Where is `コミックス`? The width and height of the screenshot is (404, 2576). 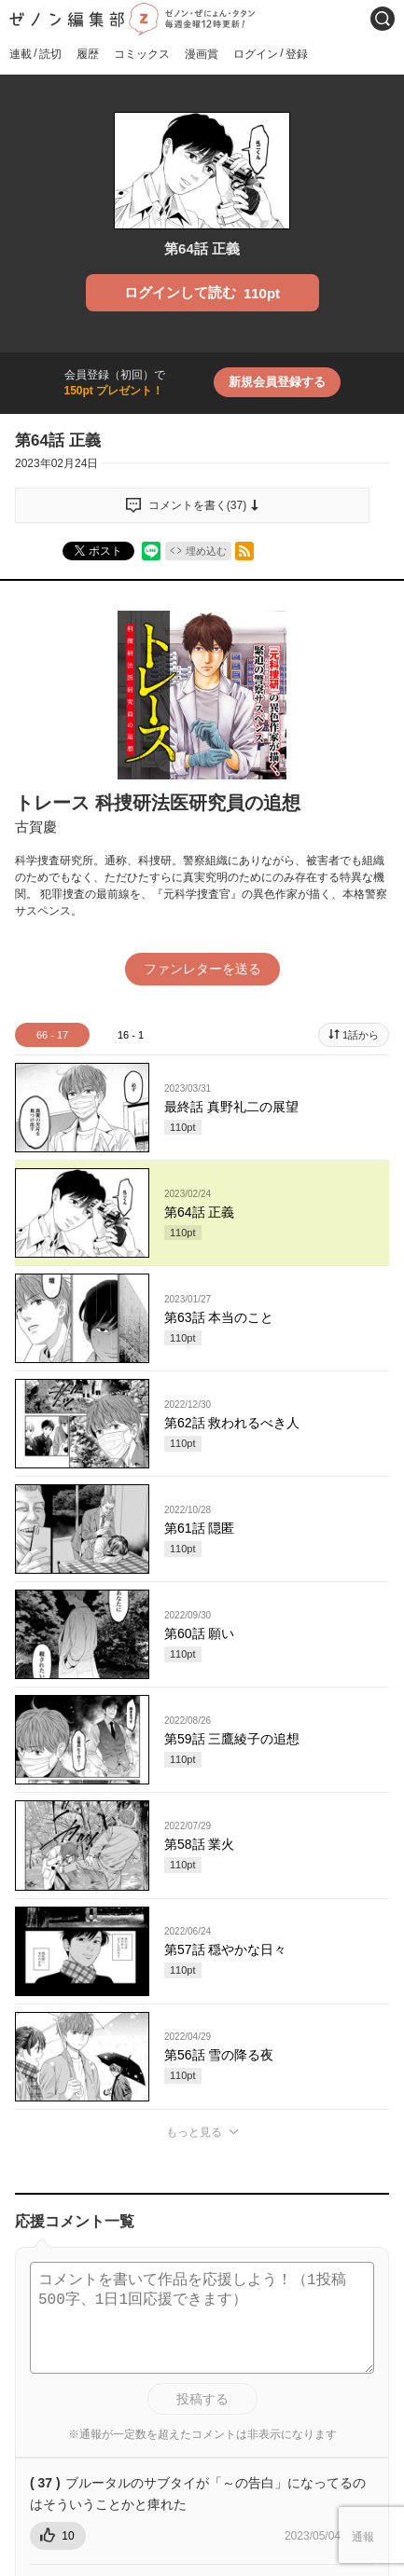
コミックス is located at coordinates (142, 54).